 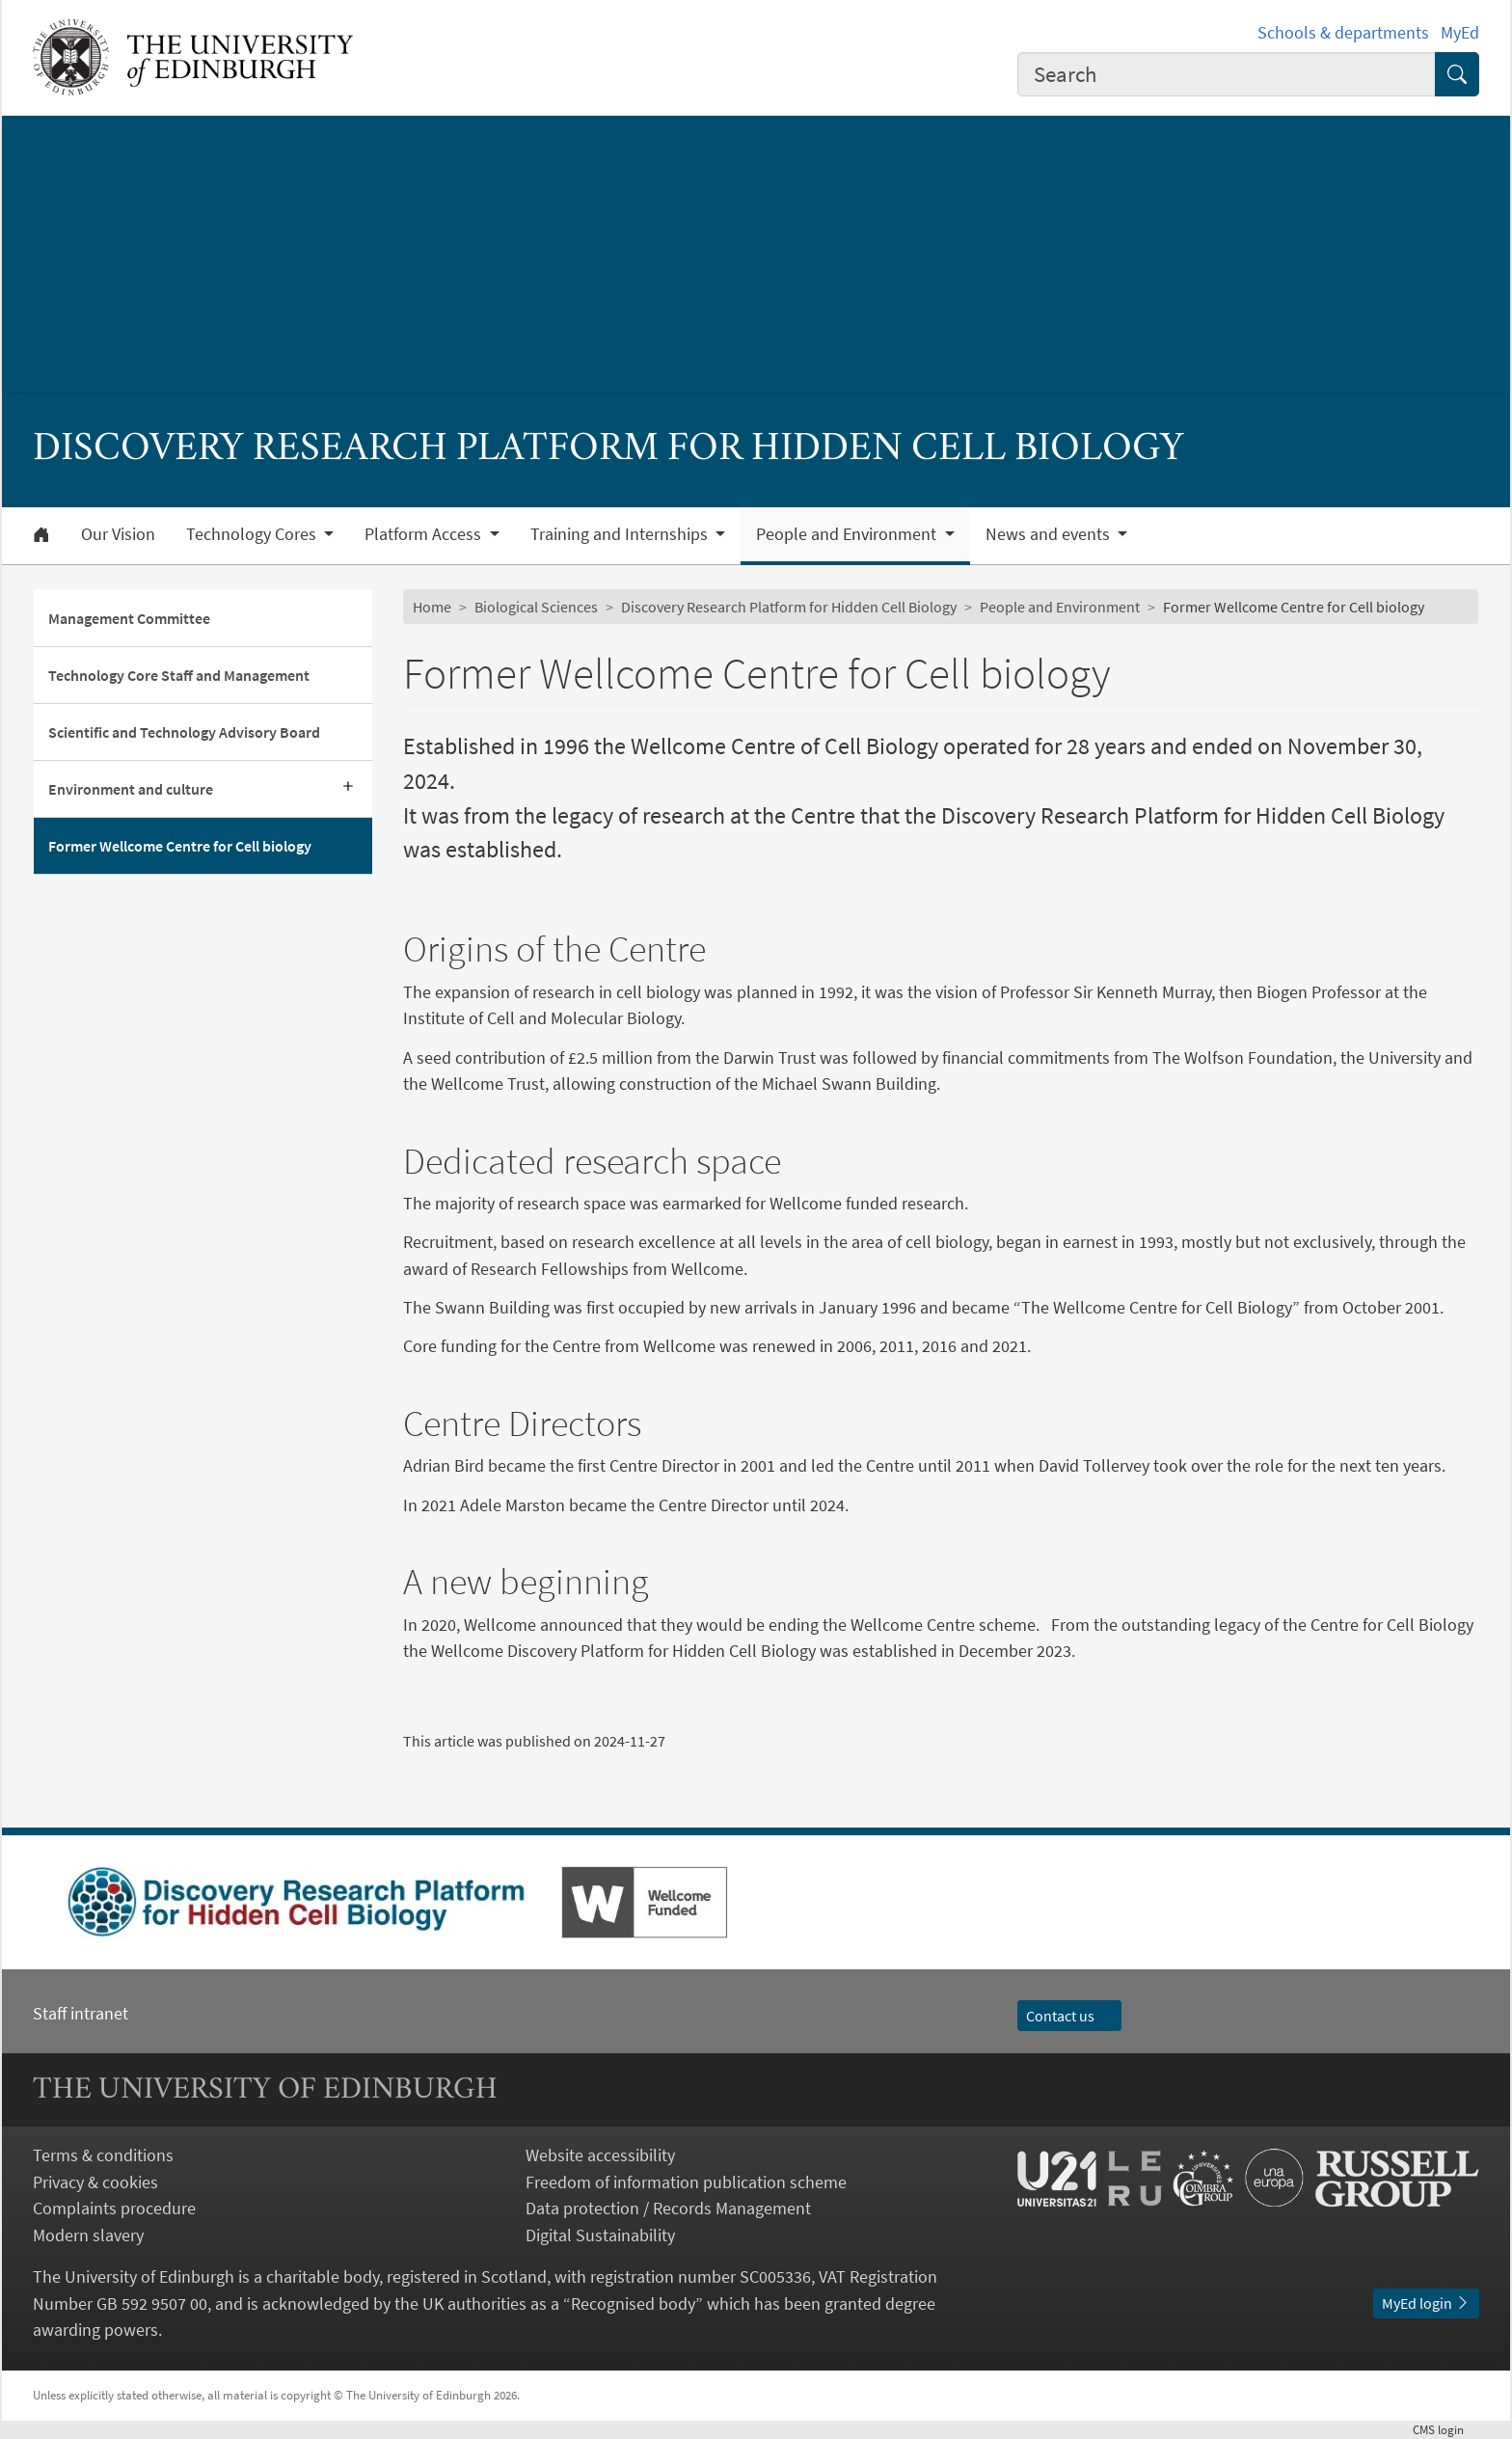 What do you see at coordinates (1226, 74) in the screenshot?
I see `[combobox]` at bounding box center [1226, 74].